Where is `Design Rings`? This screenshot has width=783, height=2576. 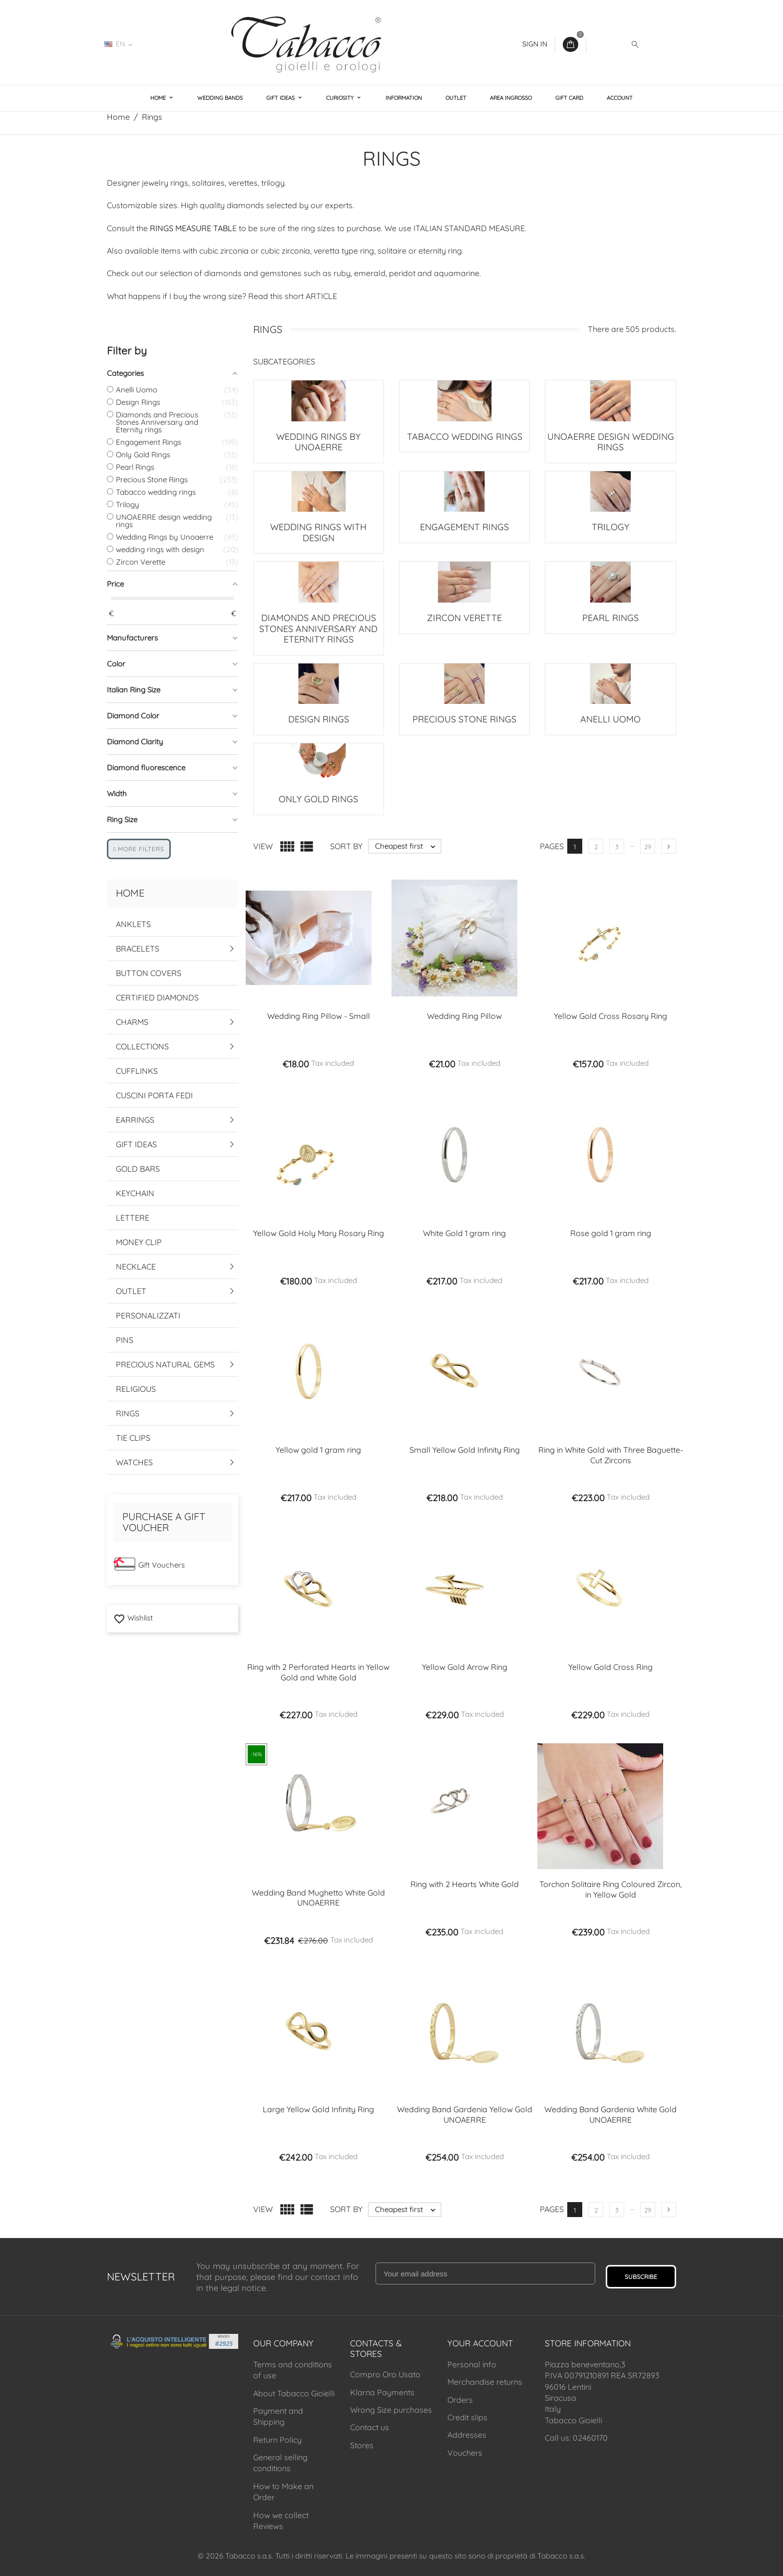 Design Rings is located at coordinates (318, 719).